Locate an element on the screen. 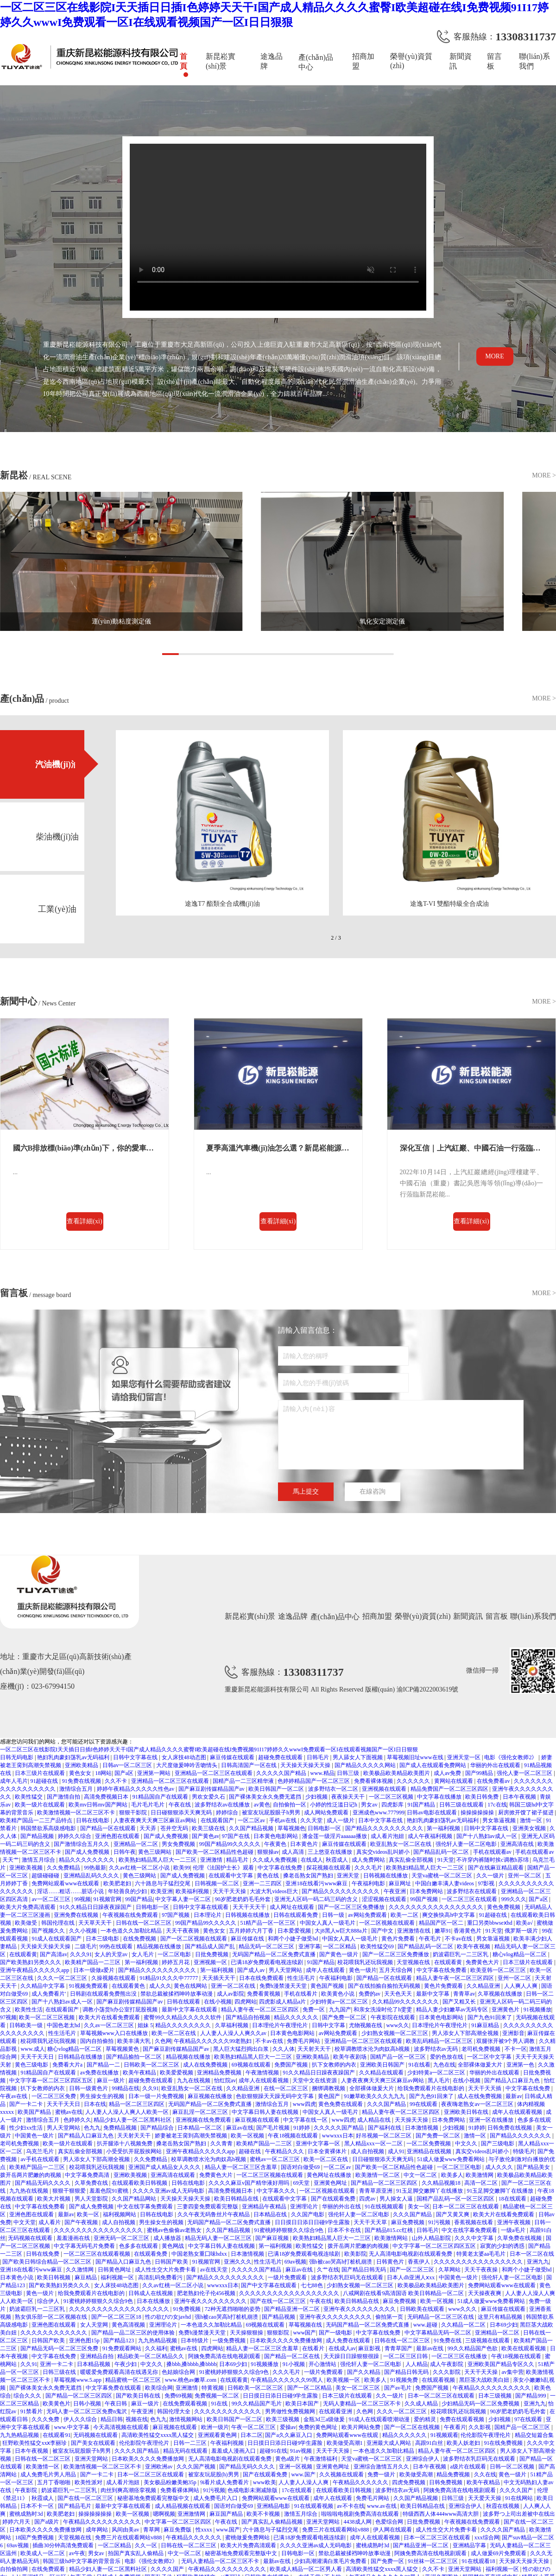 The image size is (556, 2576). 在线成人av is located at coordinates (342, 2348).